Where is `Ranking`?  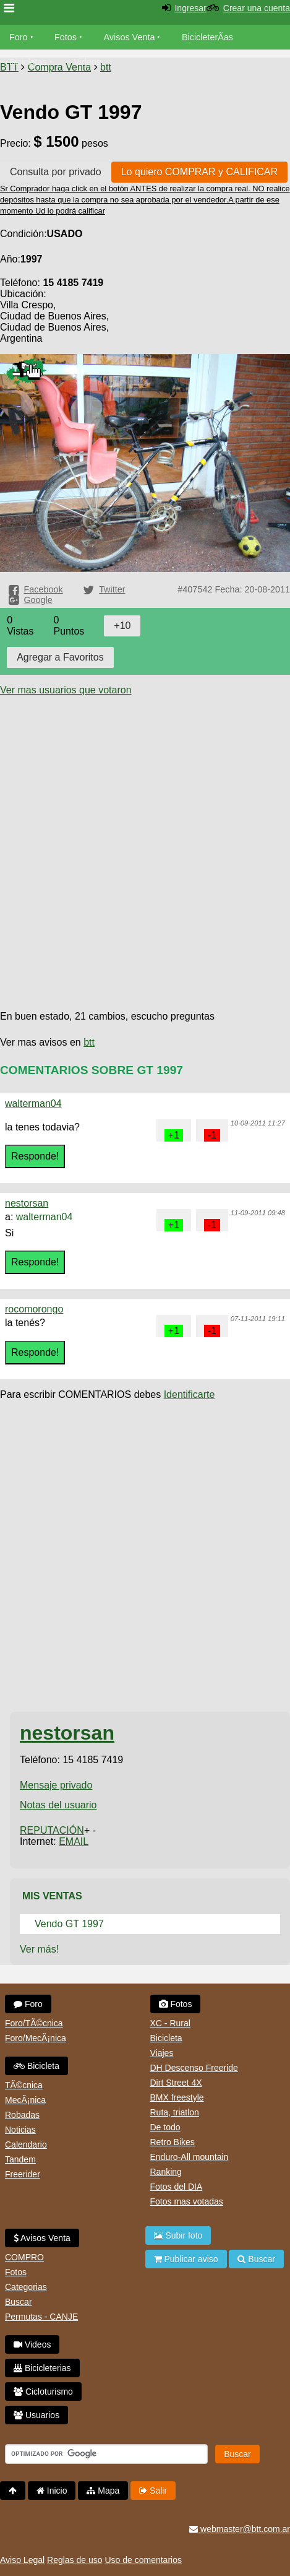 Ranking is located at coordinates (166, 2172).